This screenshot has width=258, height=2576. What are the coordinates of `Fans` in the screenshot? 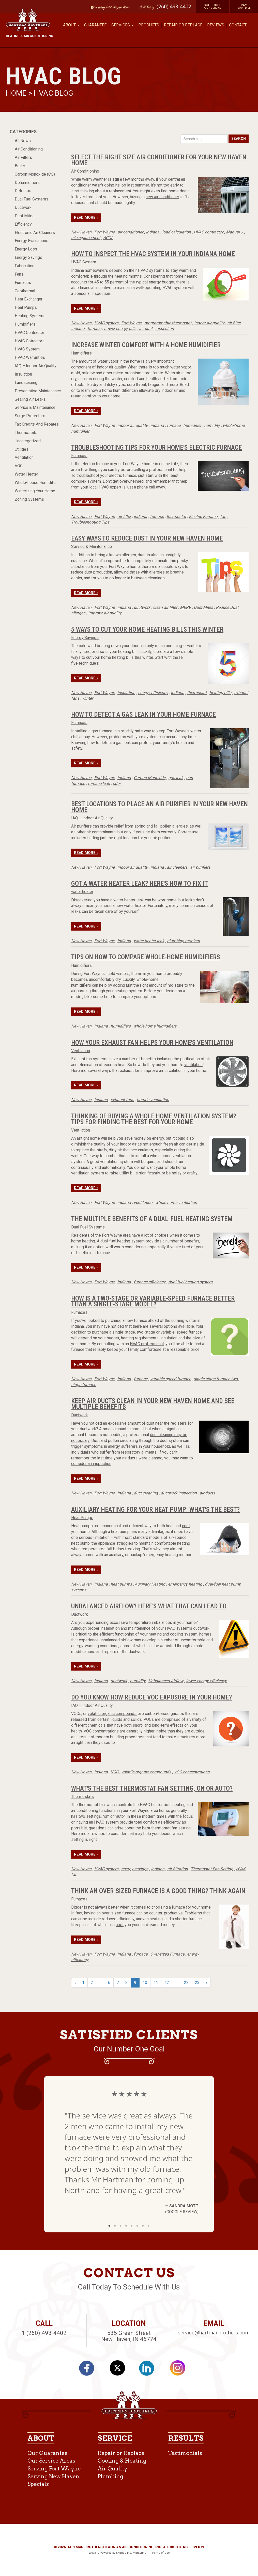 It's located at (19, 274).